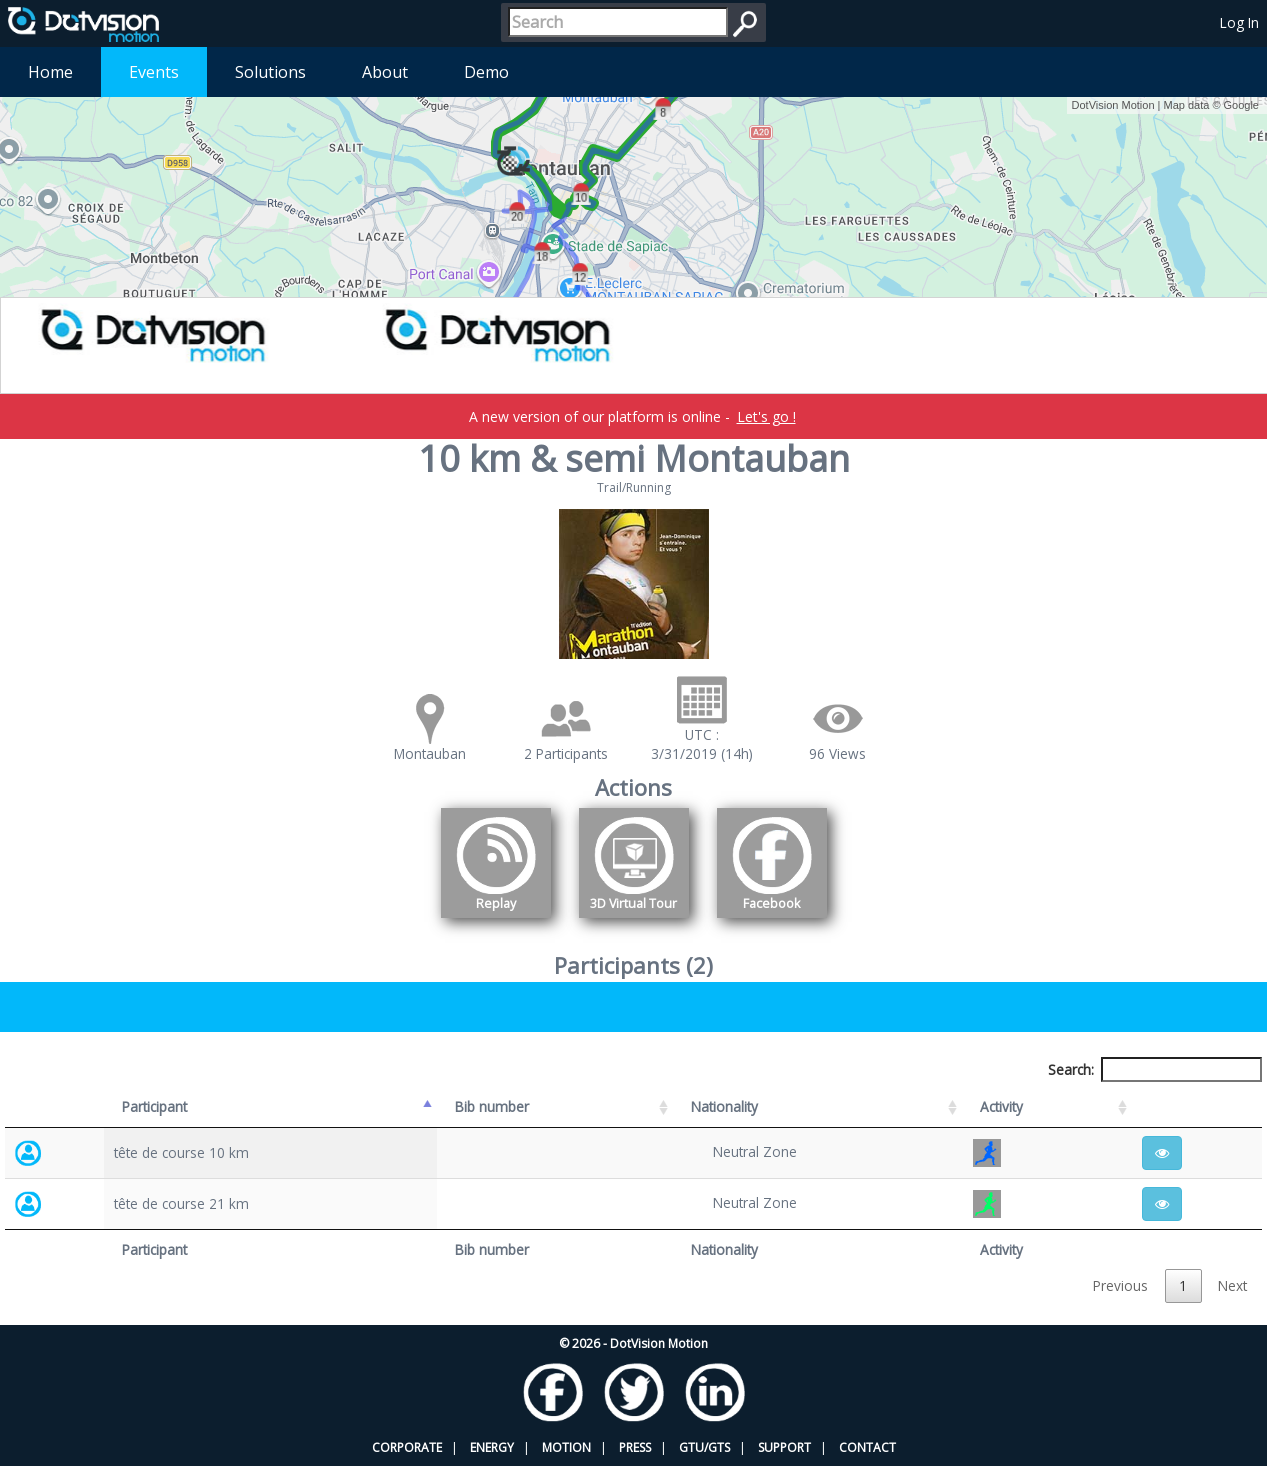 This screenshot has width=1267, height=1466. Describe the element at coordinates (270, 72) in the screenshot. I see `Solutions` at that location.